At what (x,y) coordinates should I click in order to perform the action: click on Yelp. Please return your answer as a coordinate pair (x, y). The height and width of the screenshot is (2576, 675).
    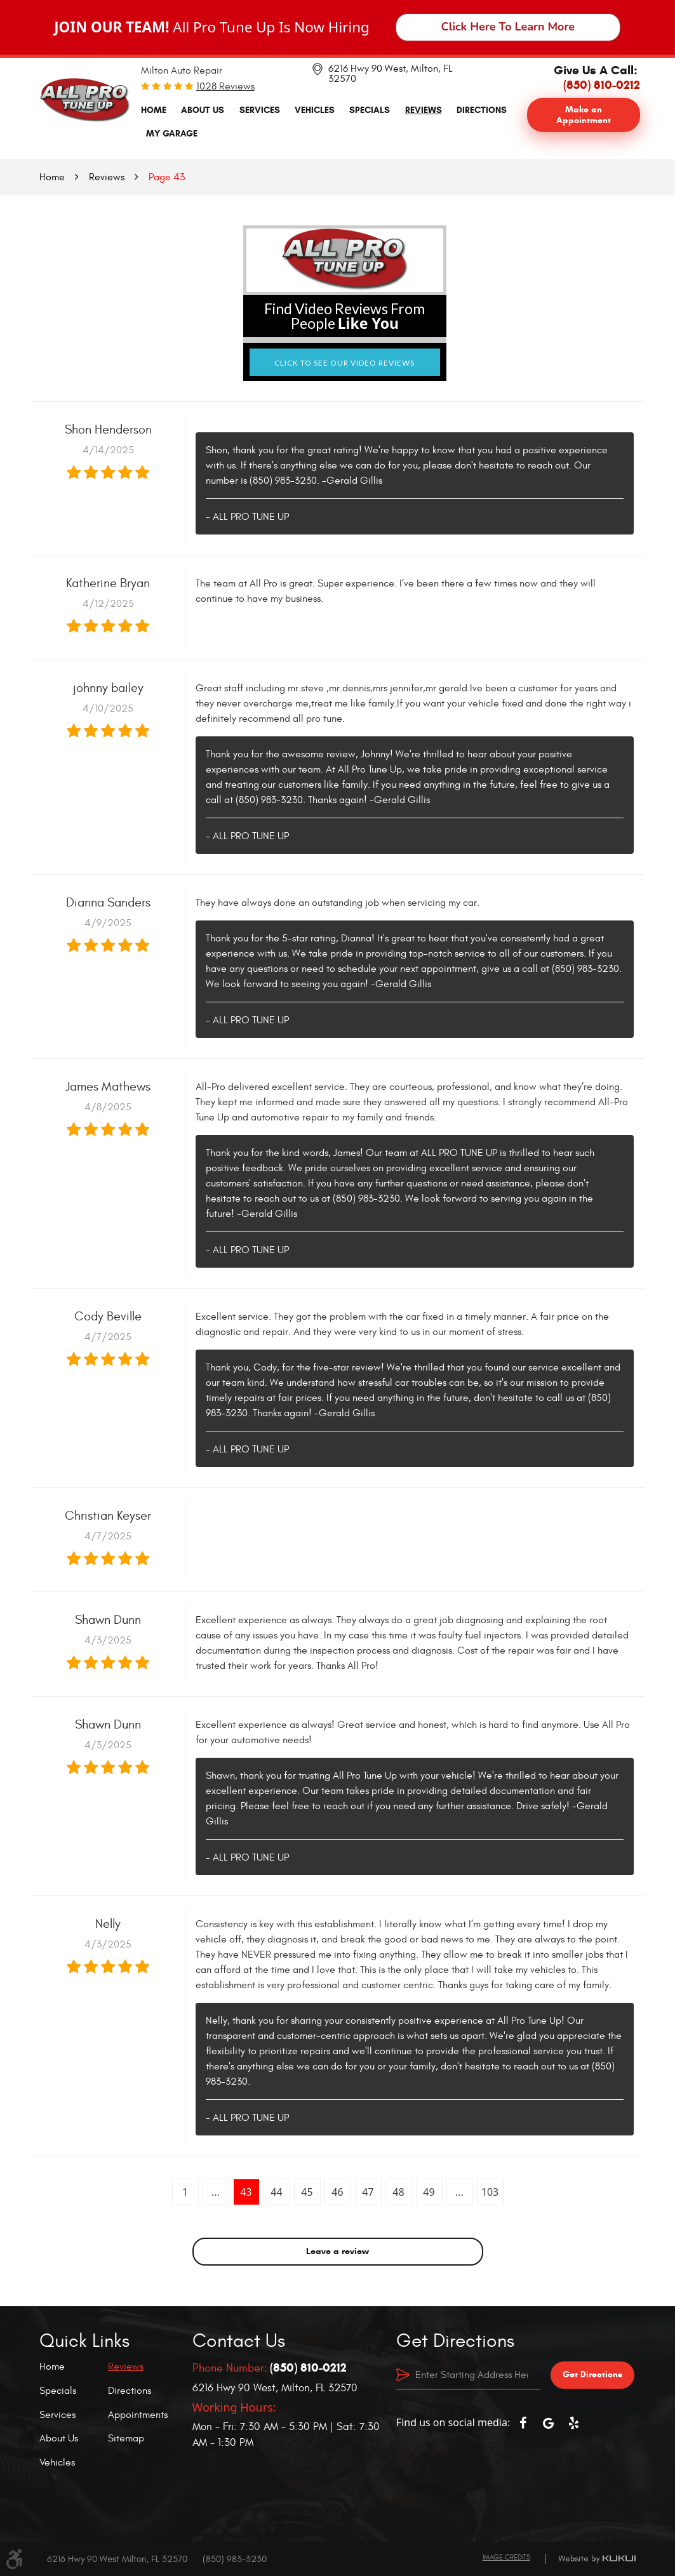
    Looking at the image, I should click on (573, 2423).